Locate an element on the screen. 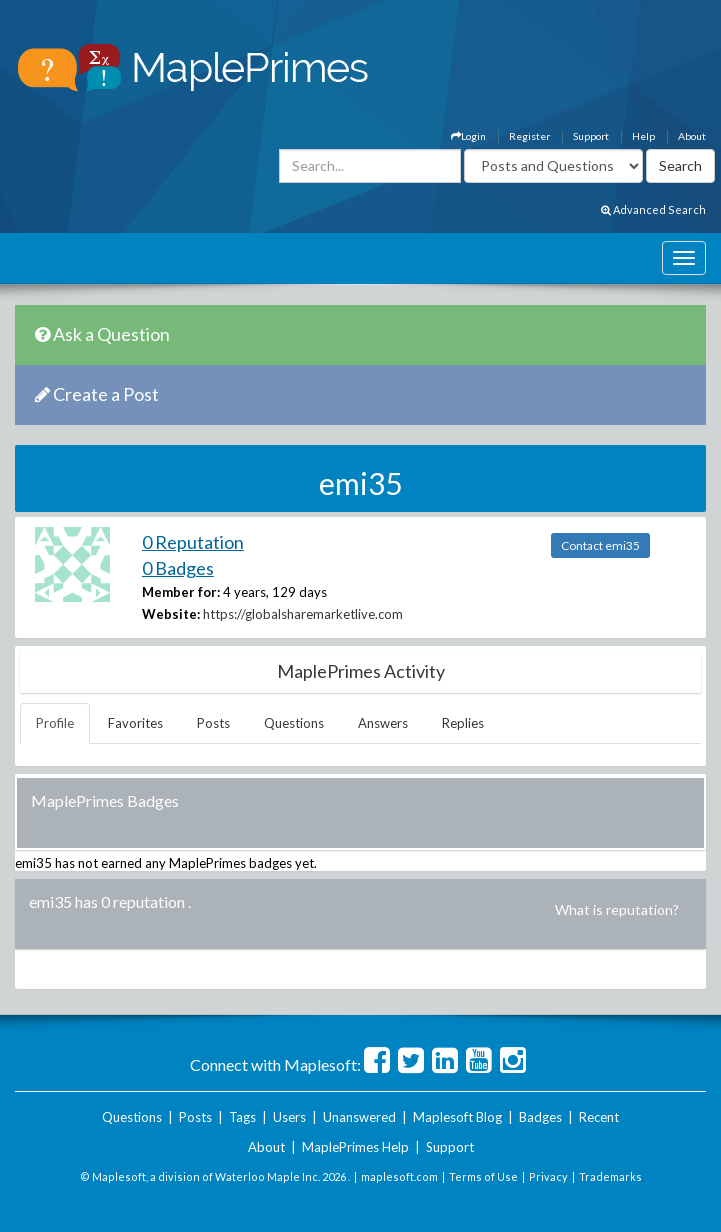  Badges is located at coordinates (540, 1117).